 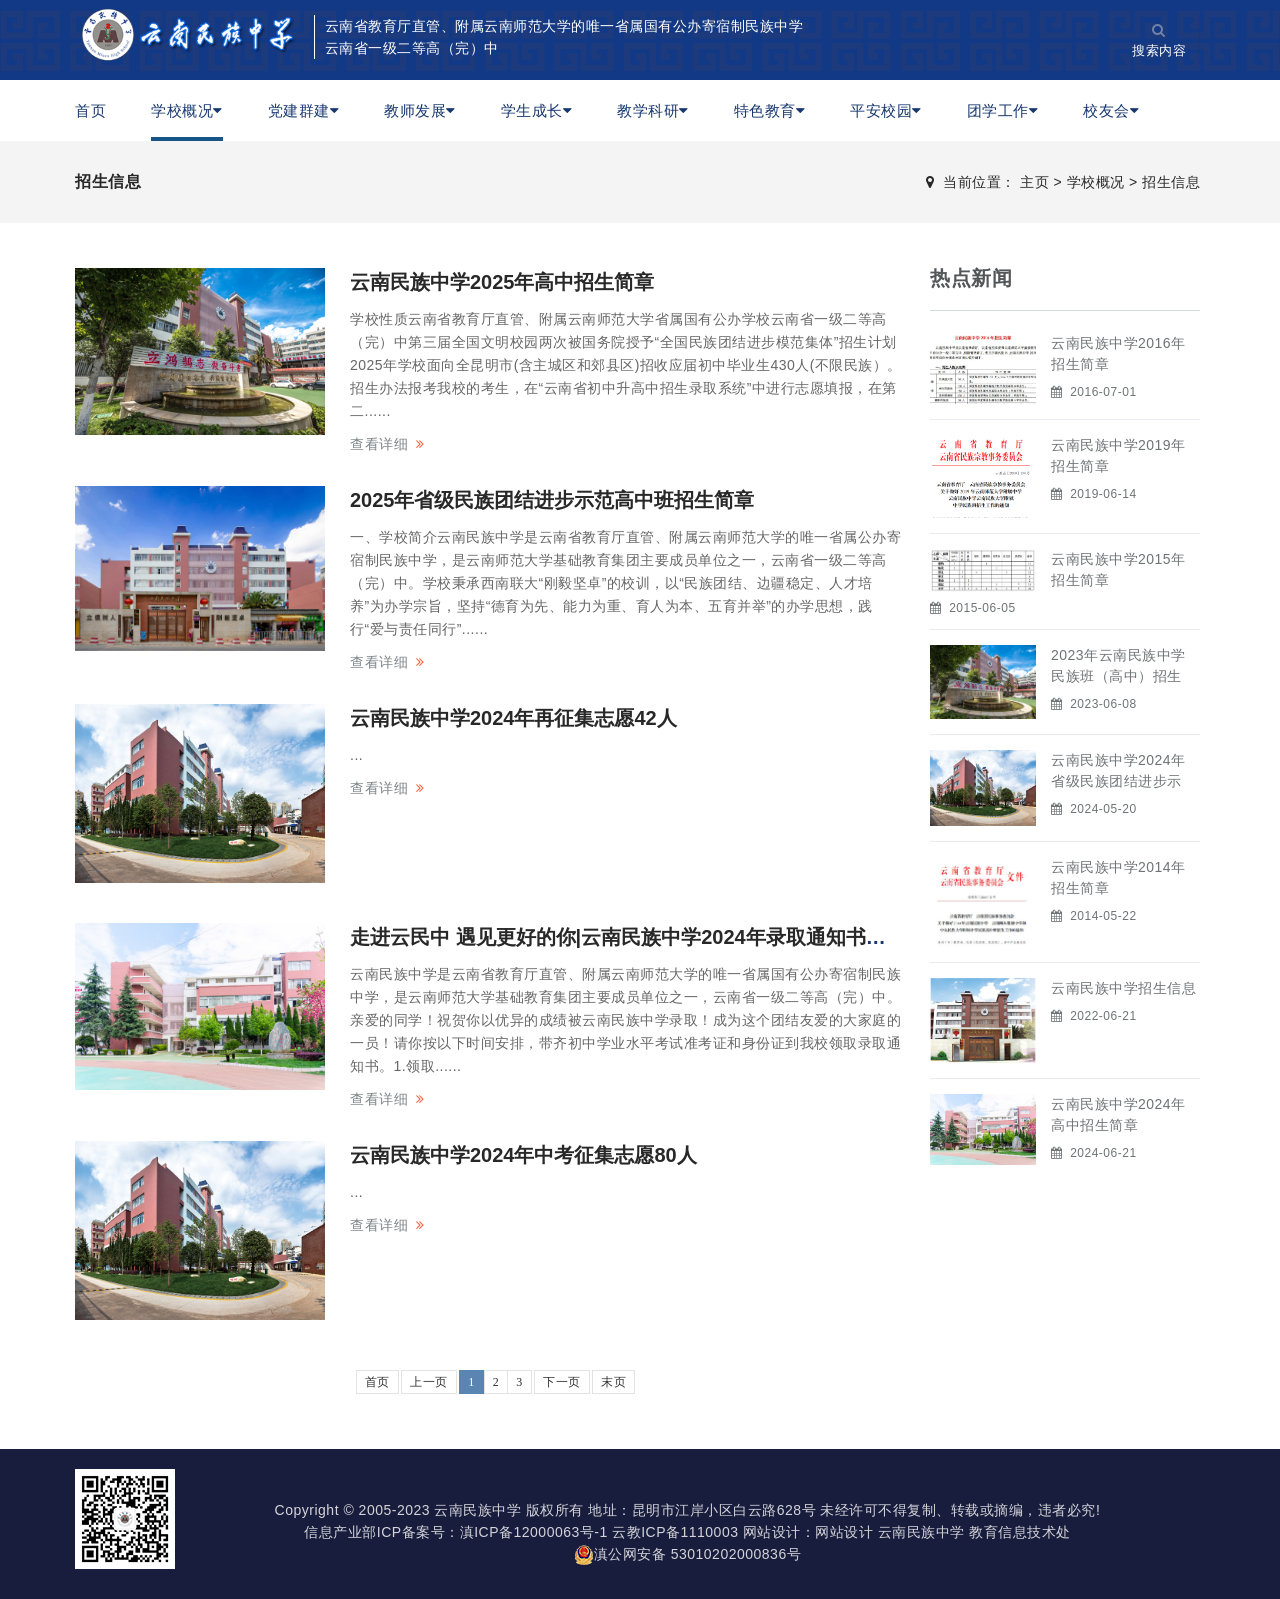 What do you see at coordinates (420, 110) in the screenshot?
I see `教师发展` at bounding box center [420, 110].